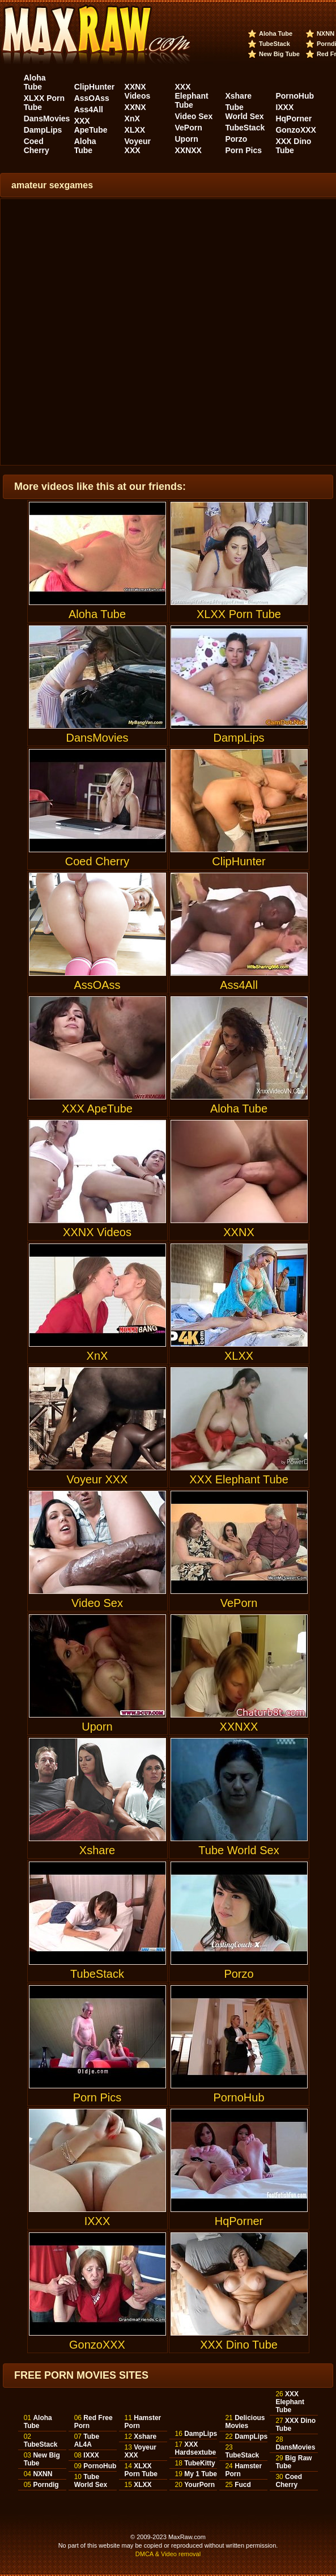 The height and width of the screenshot is (2576, 336). I want to click on Aloha Tube, so click(275, 33).